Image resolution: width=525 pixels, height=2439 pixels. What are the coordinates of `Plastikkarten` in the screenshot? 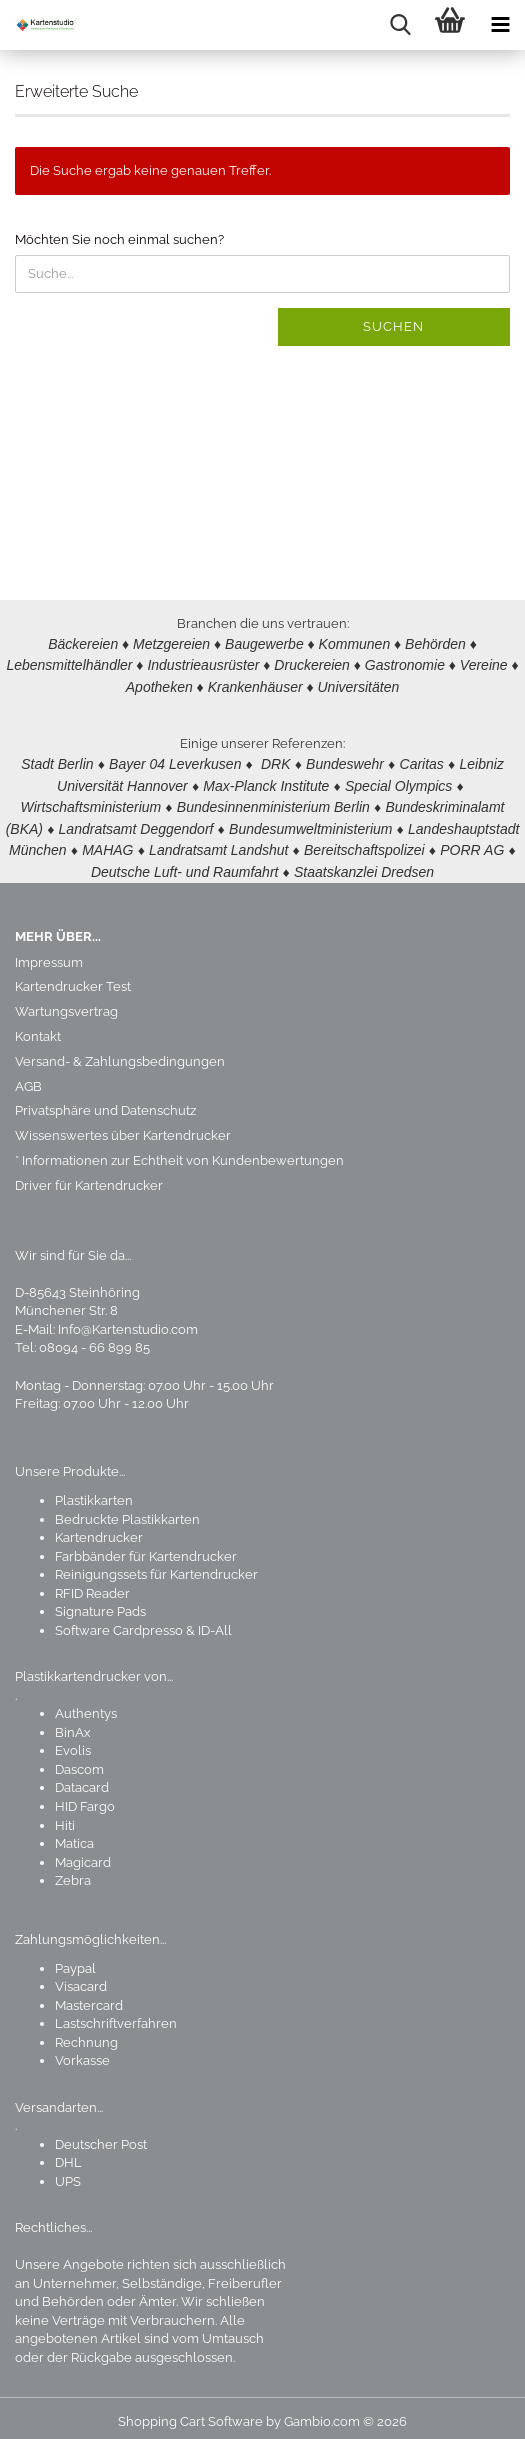 It's located at (94, 1491).